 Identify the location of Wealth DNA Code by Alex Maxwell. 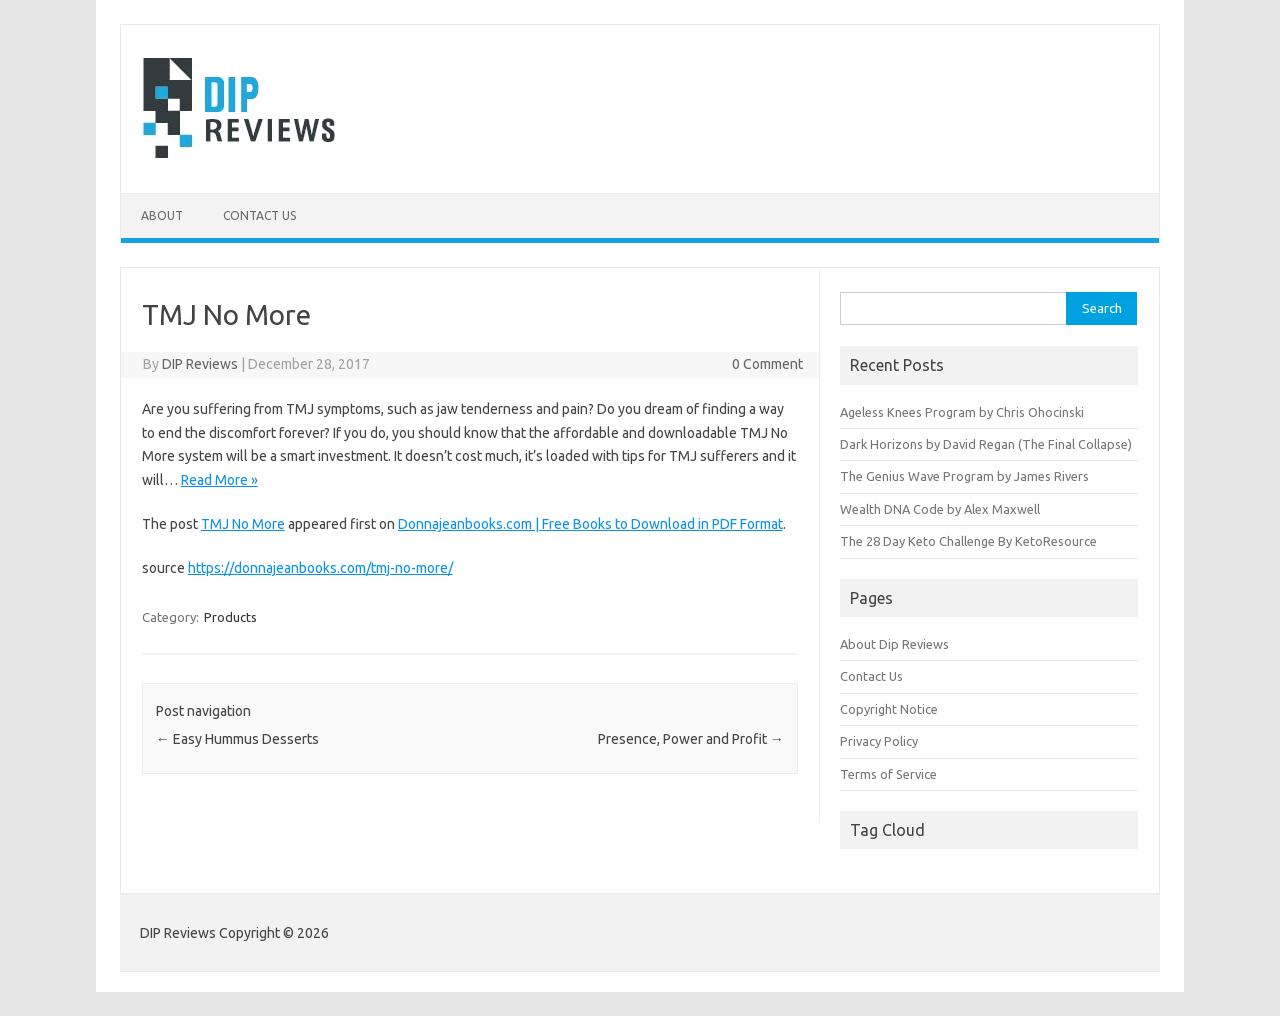
(940, 509).